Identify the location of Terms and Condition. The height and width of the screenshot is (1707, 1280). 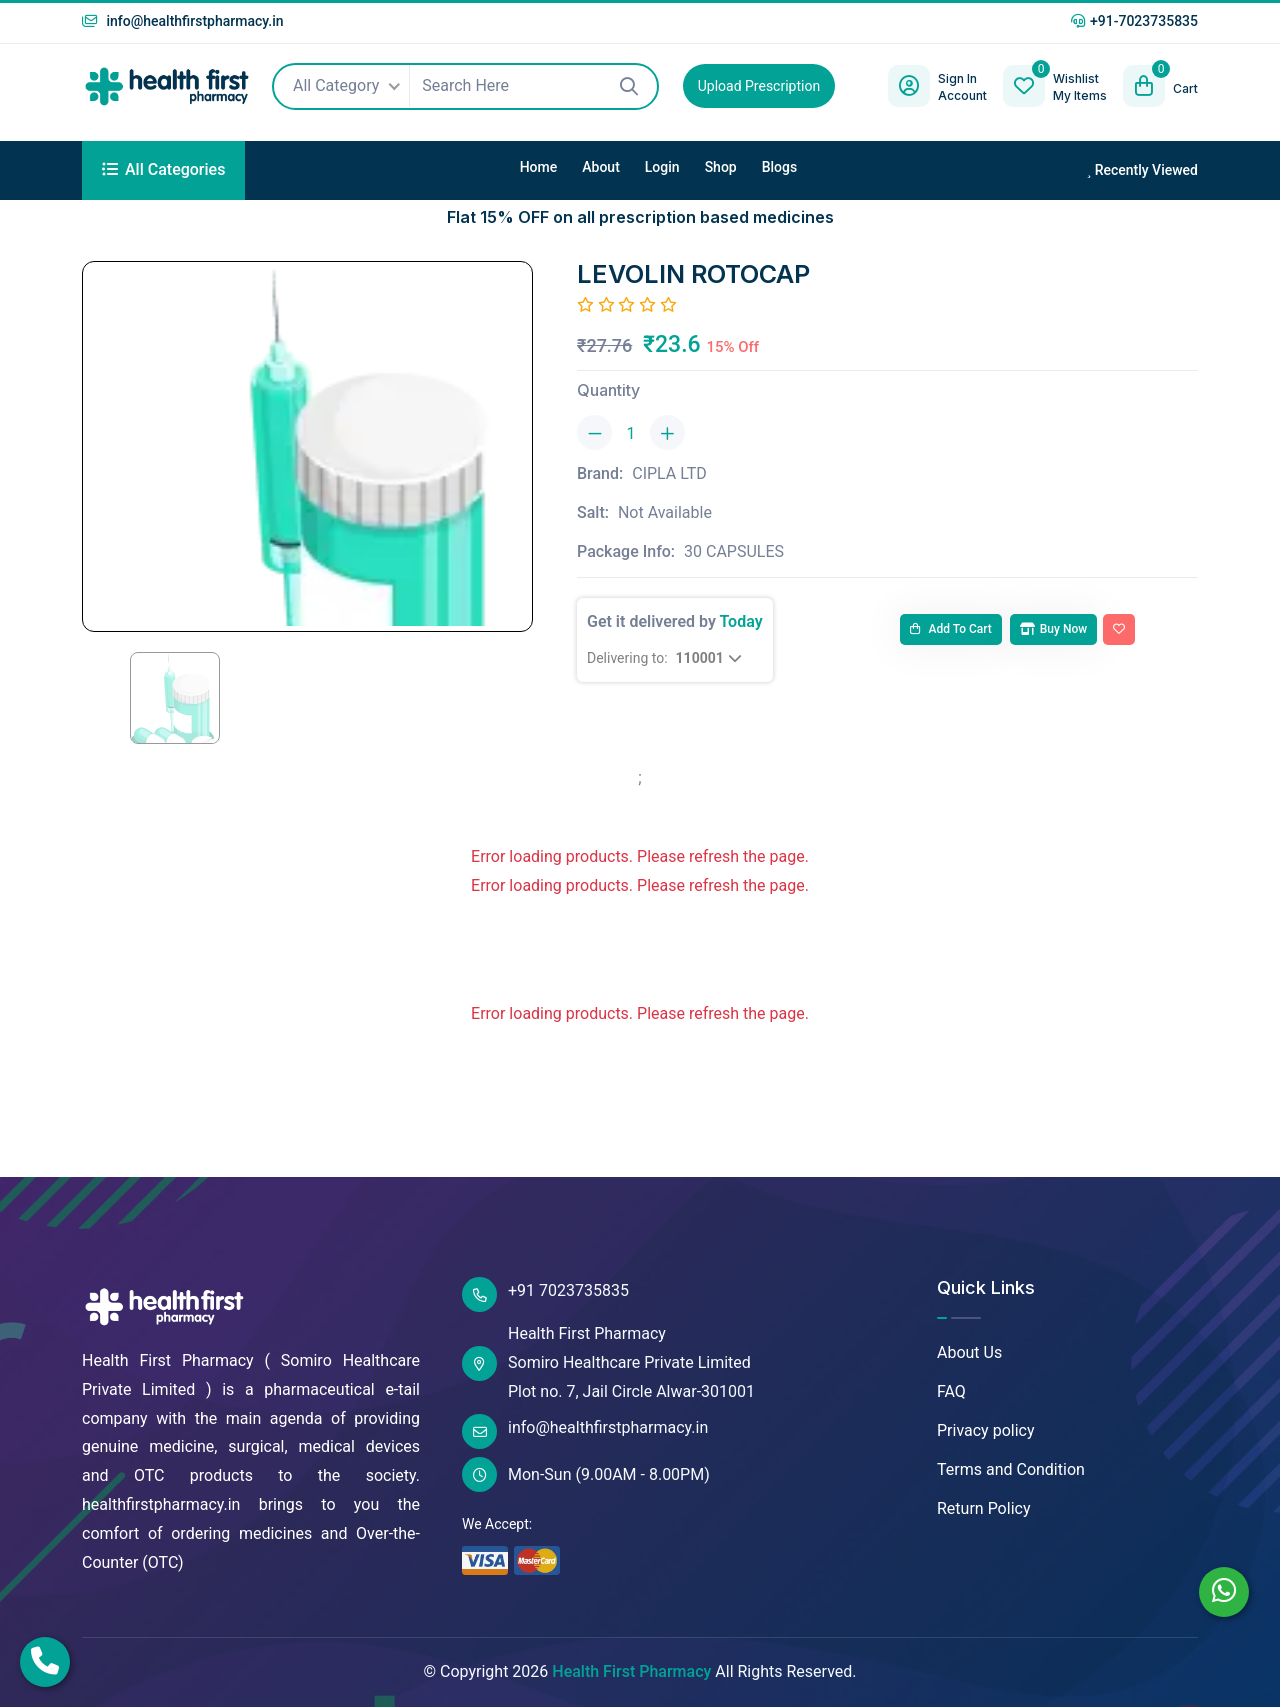
(1011, 1469).